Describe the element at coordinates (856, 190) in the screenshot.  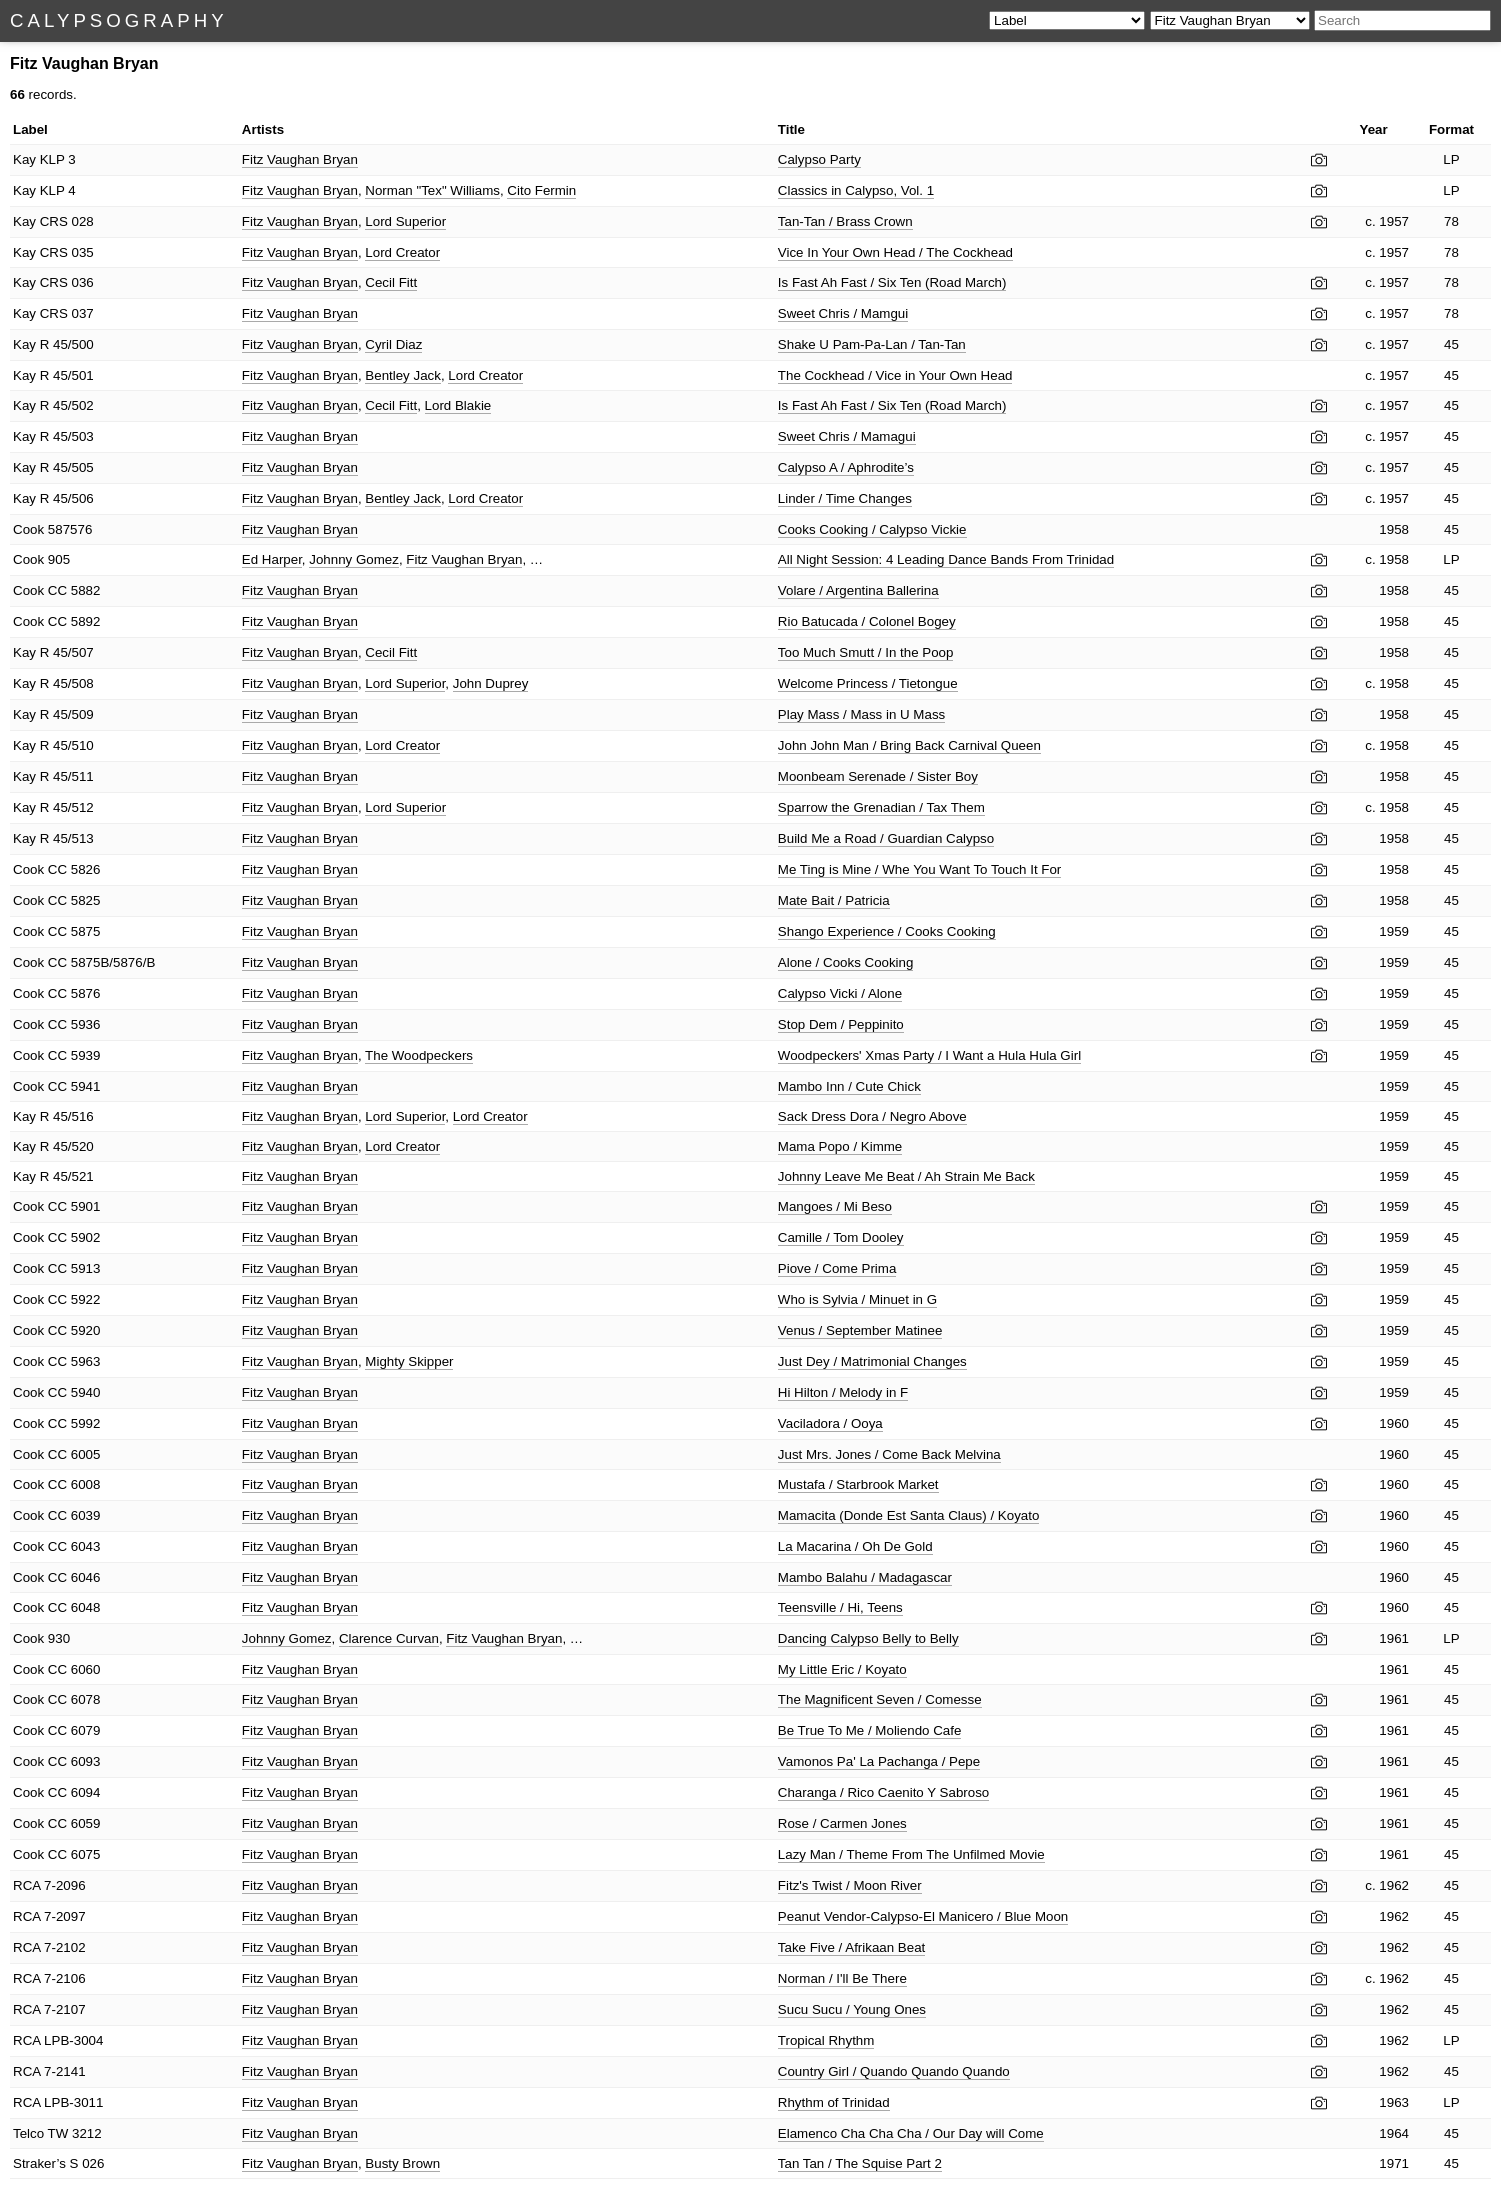
I see `Classics in Calypso, Vol. 1` at that location.